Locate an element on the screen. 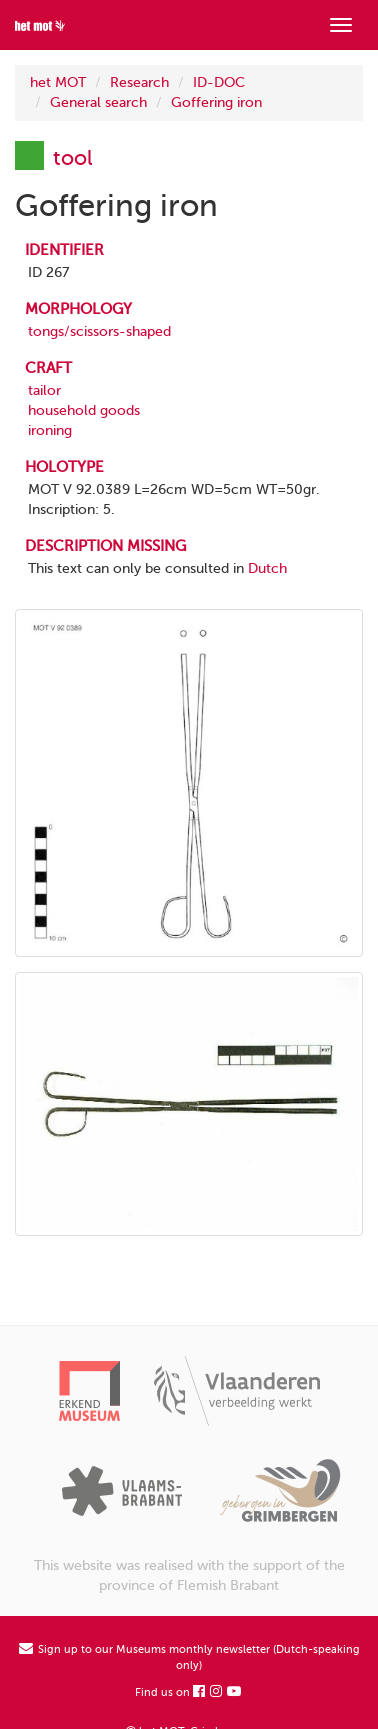 The width and height of the screenshot is (378, 1729). General search is located at coordinates (98, 102).